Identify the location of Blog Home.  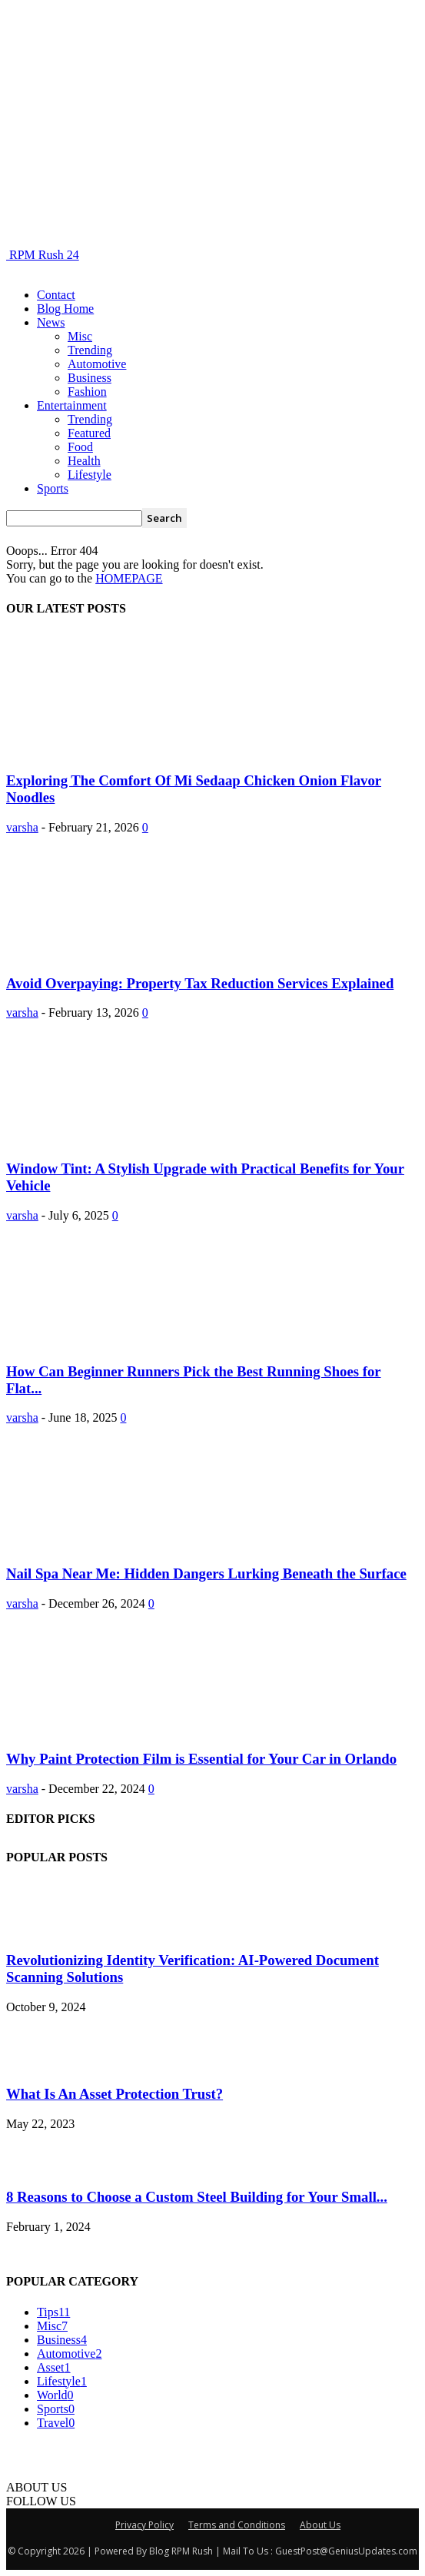
(65, 308).